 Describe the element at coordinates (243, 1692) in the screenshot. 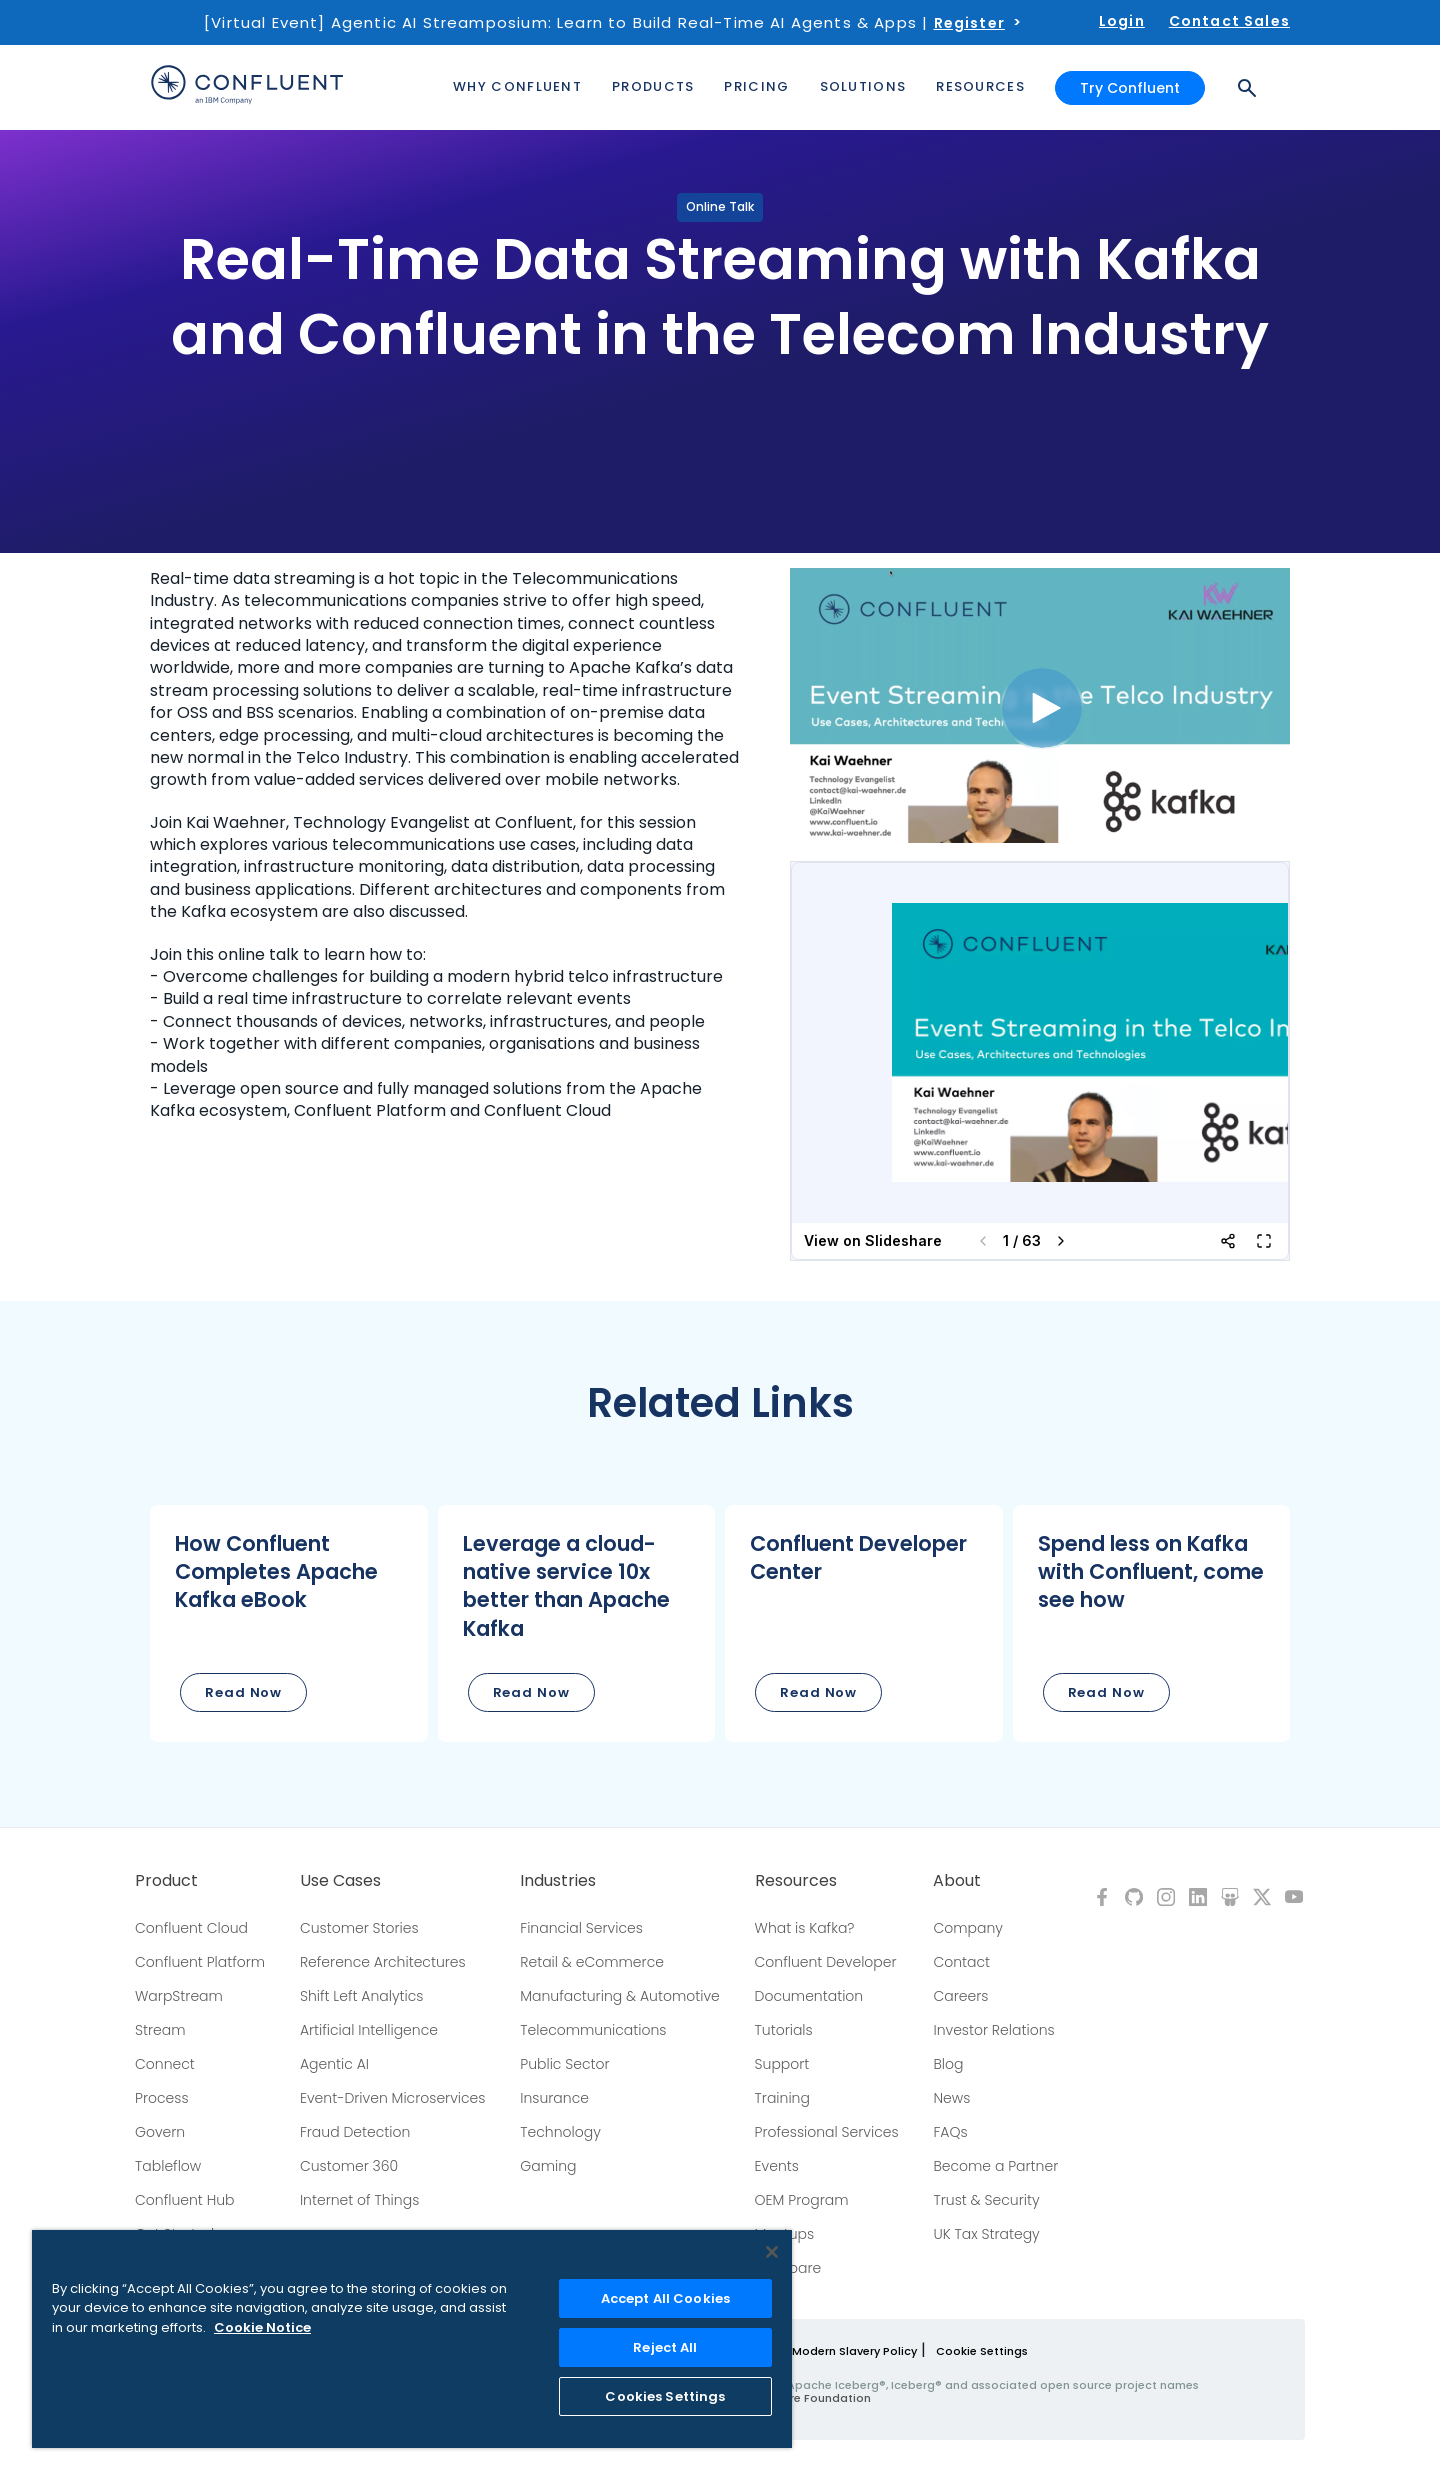

I see `Read Now [button]` at that location.